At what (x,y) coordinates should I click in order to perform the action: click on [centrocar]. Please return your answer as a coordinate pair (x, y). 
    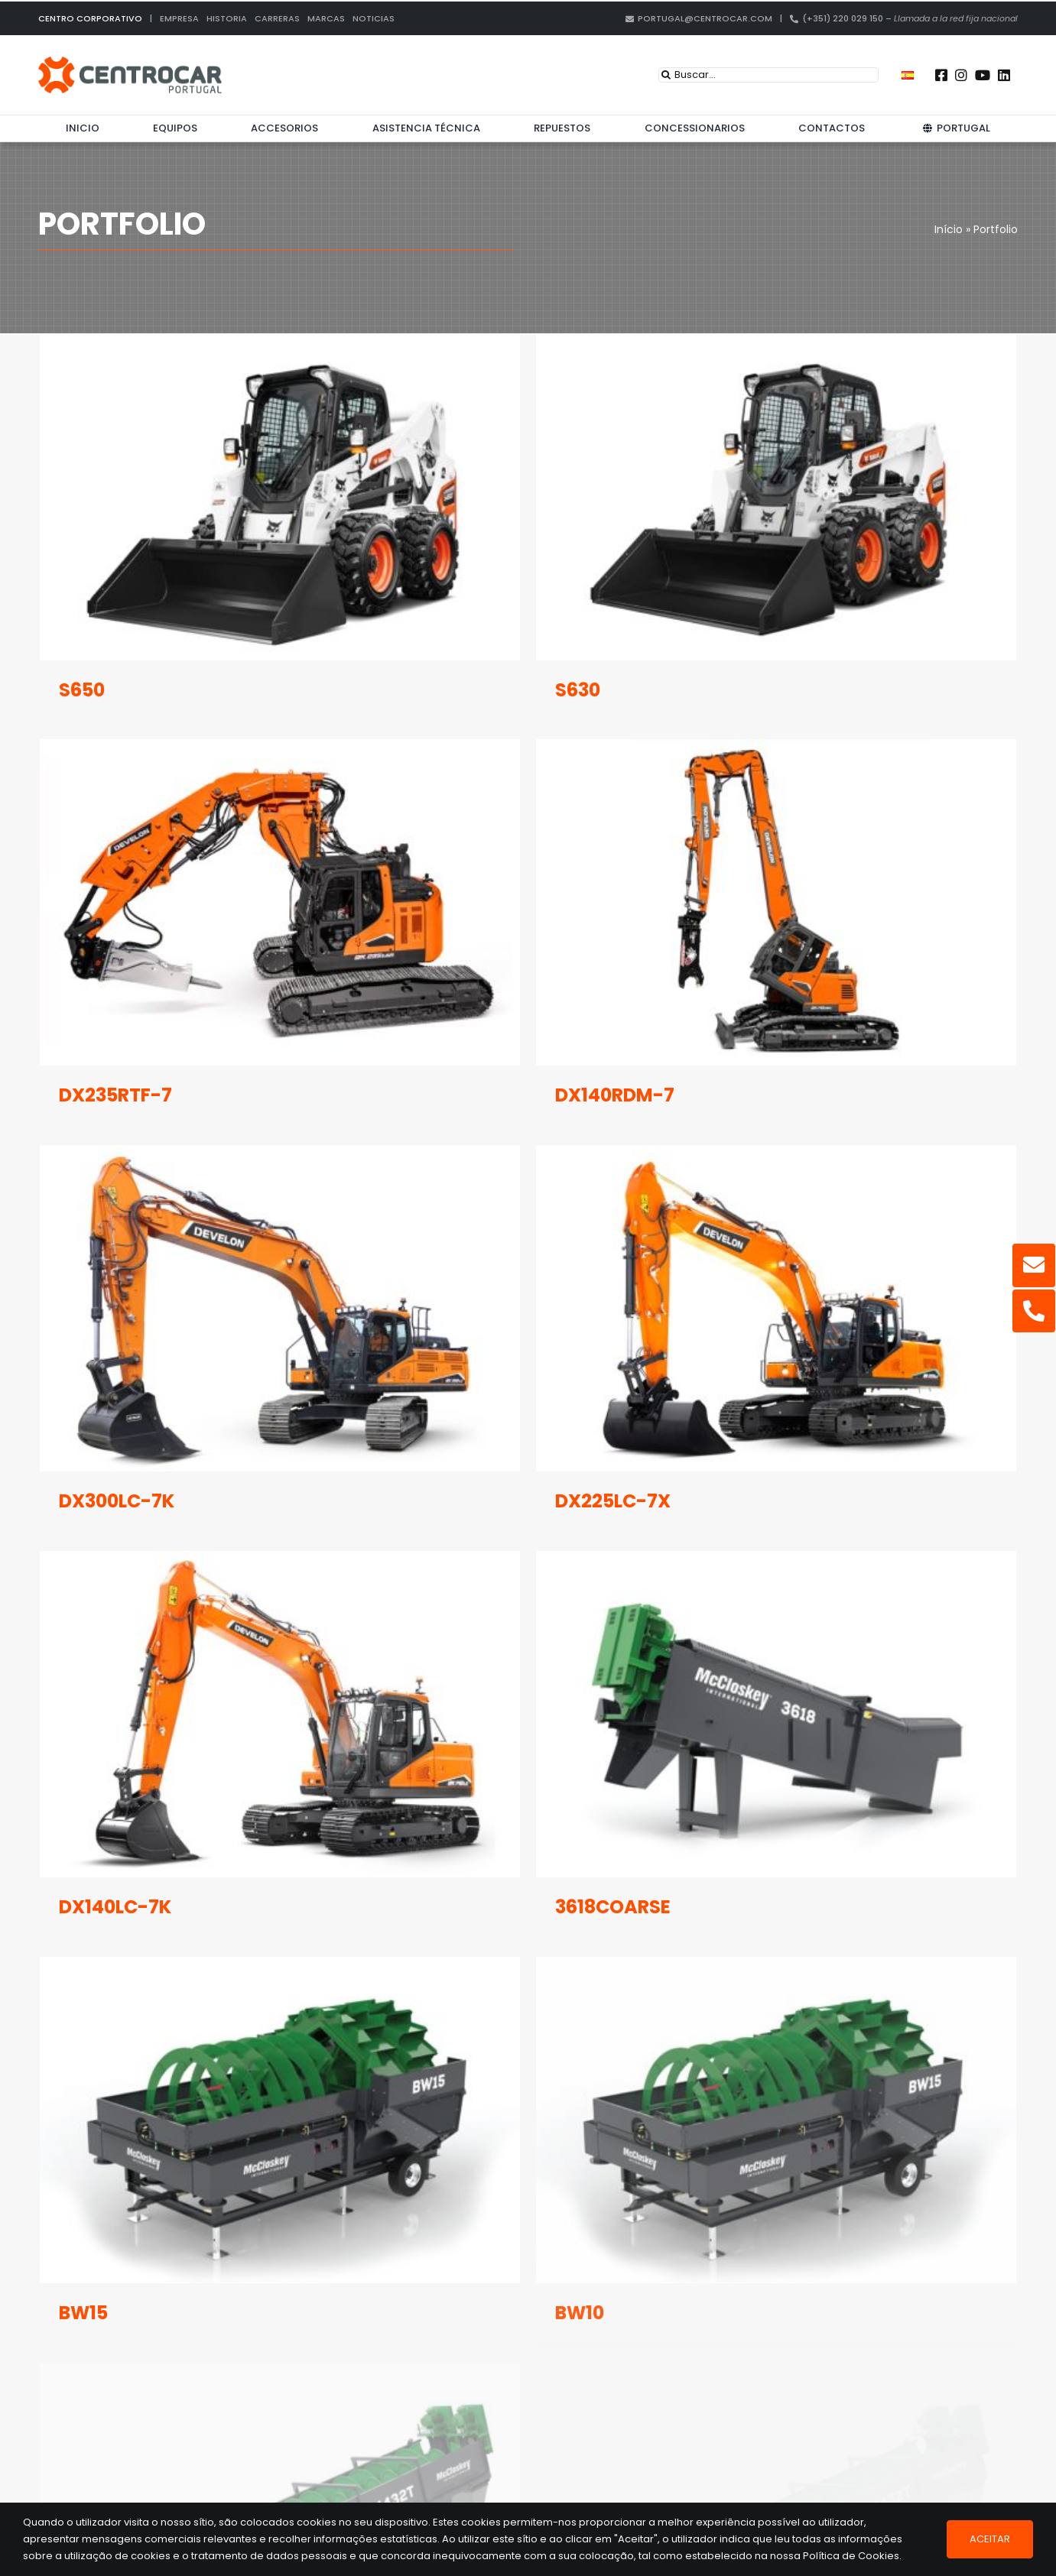
    Looking at the image, I should click on (130, 62).